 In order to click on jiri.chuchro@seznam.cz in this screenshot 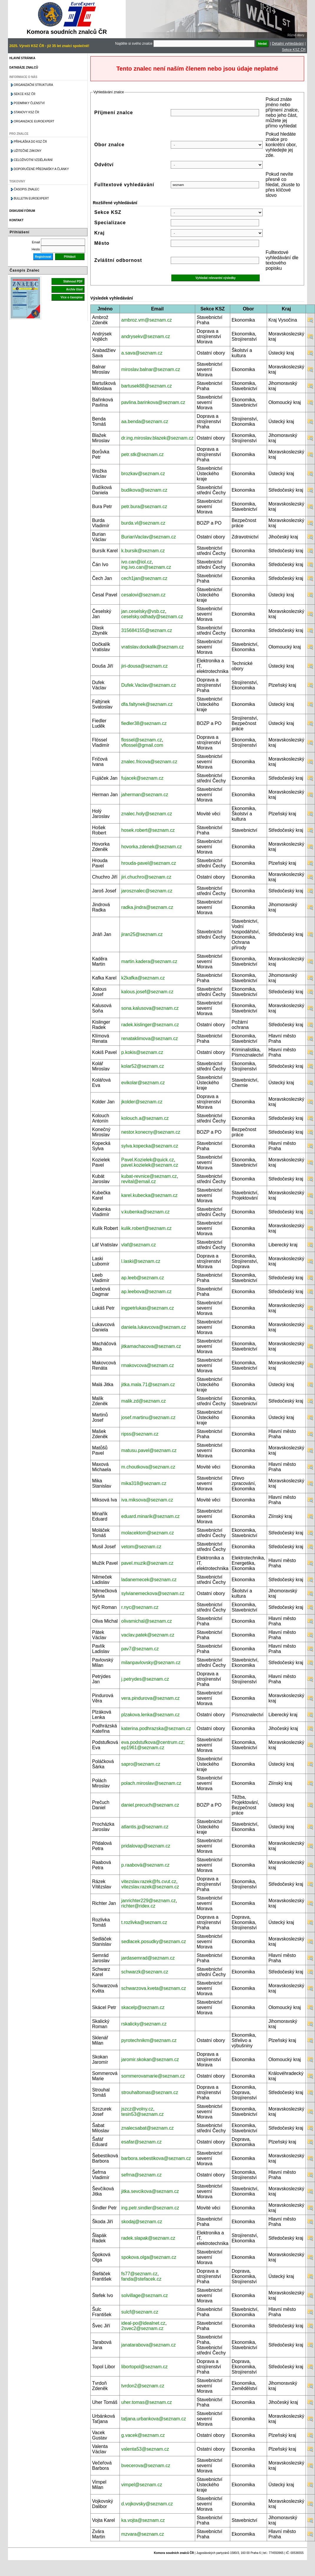, I will do `click(146, 876)`.